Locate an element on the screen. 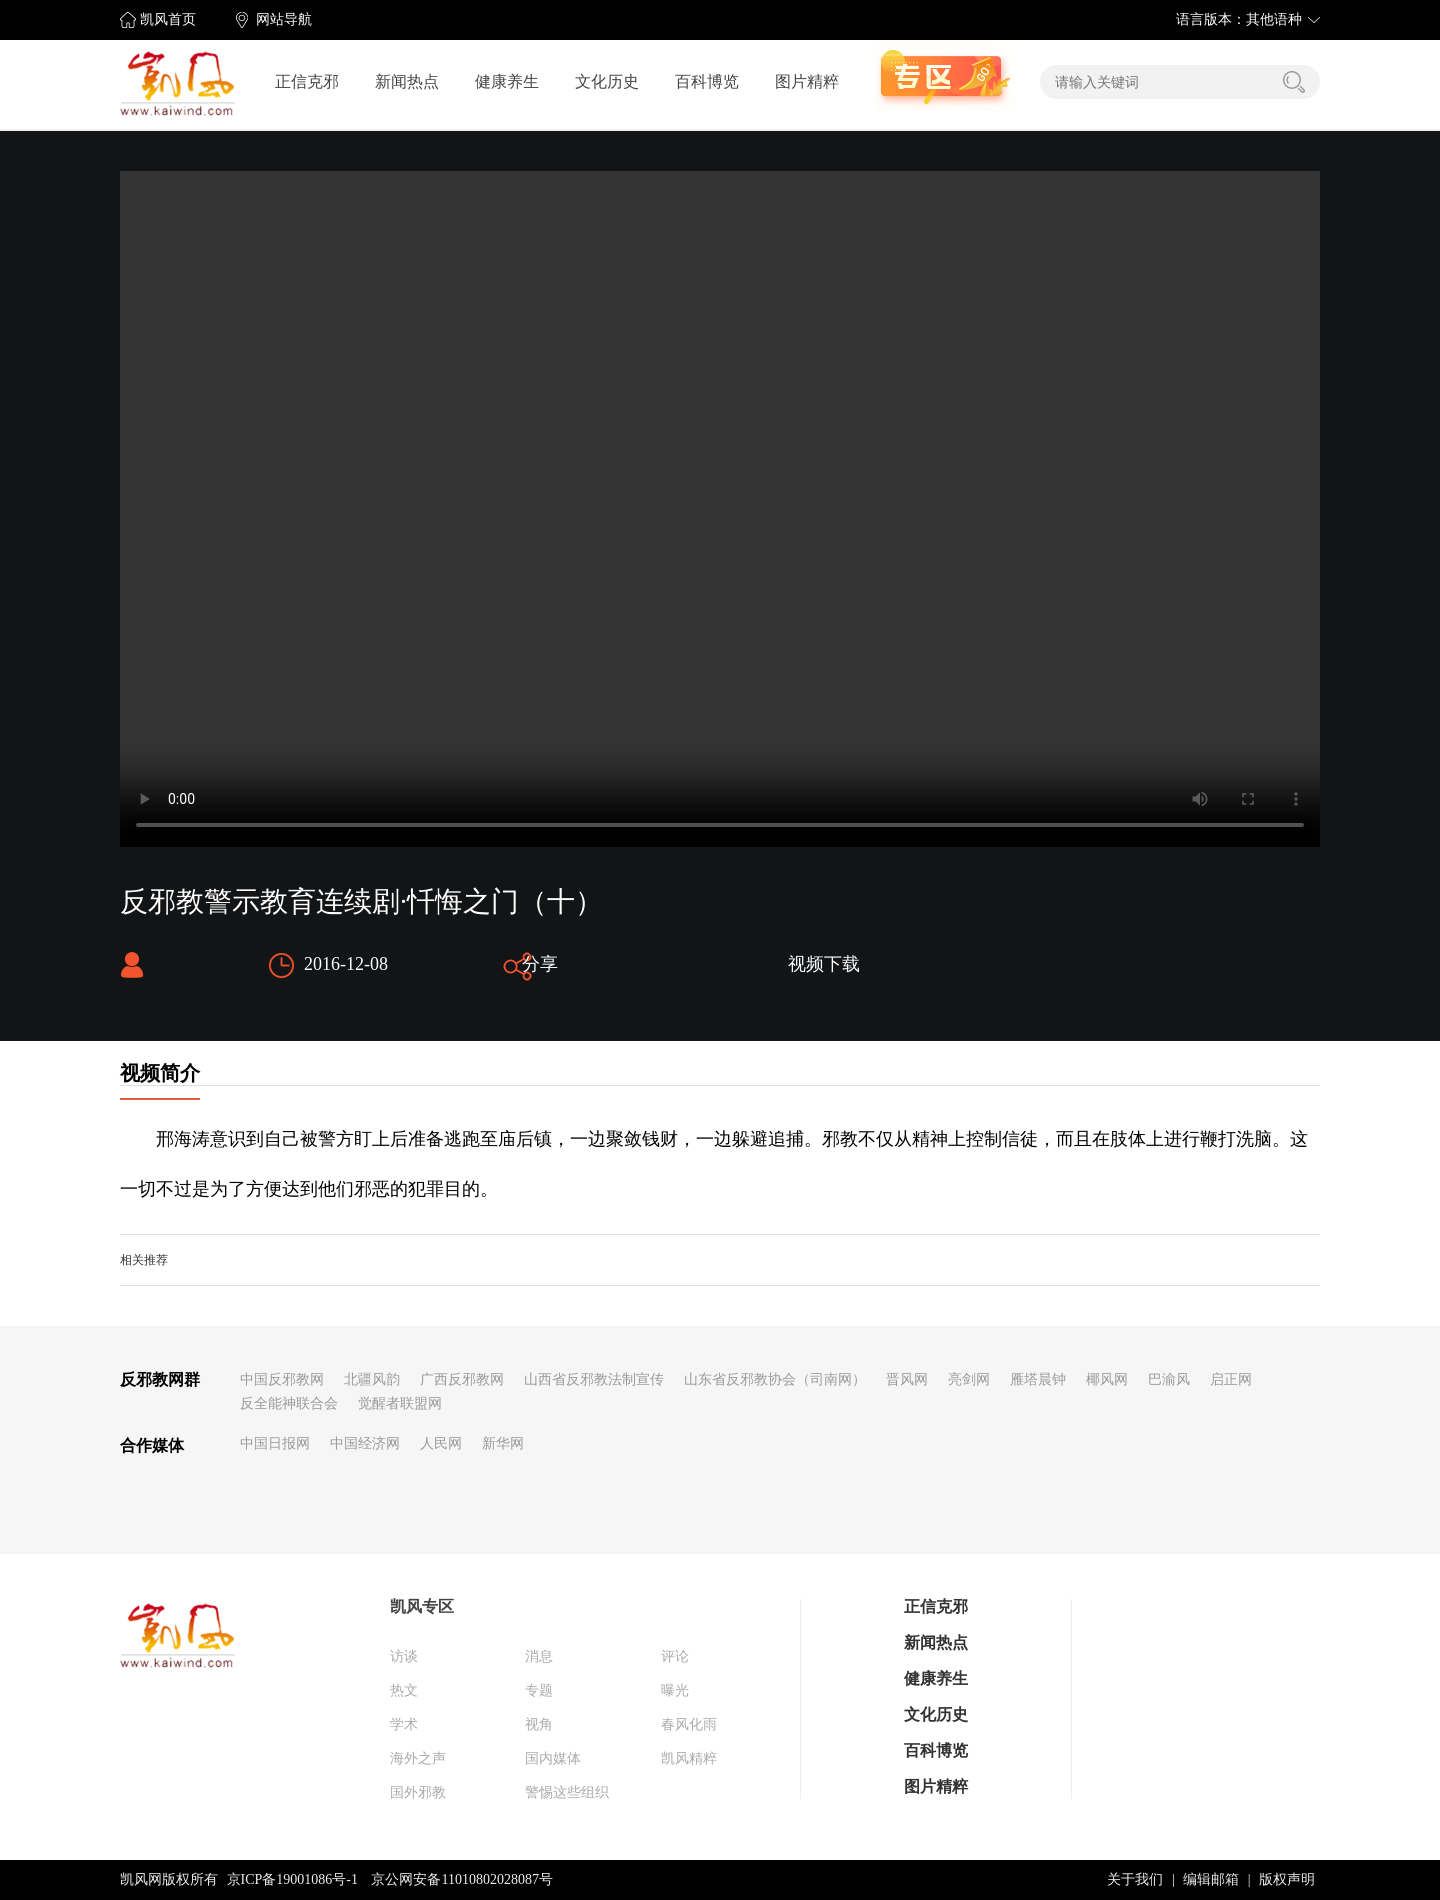 The image size is (1440, 1900). 觉醒者联盟网 is located at coordinates (400, 1403).